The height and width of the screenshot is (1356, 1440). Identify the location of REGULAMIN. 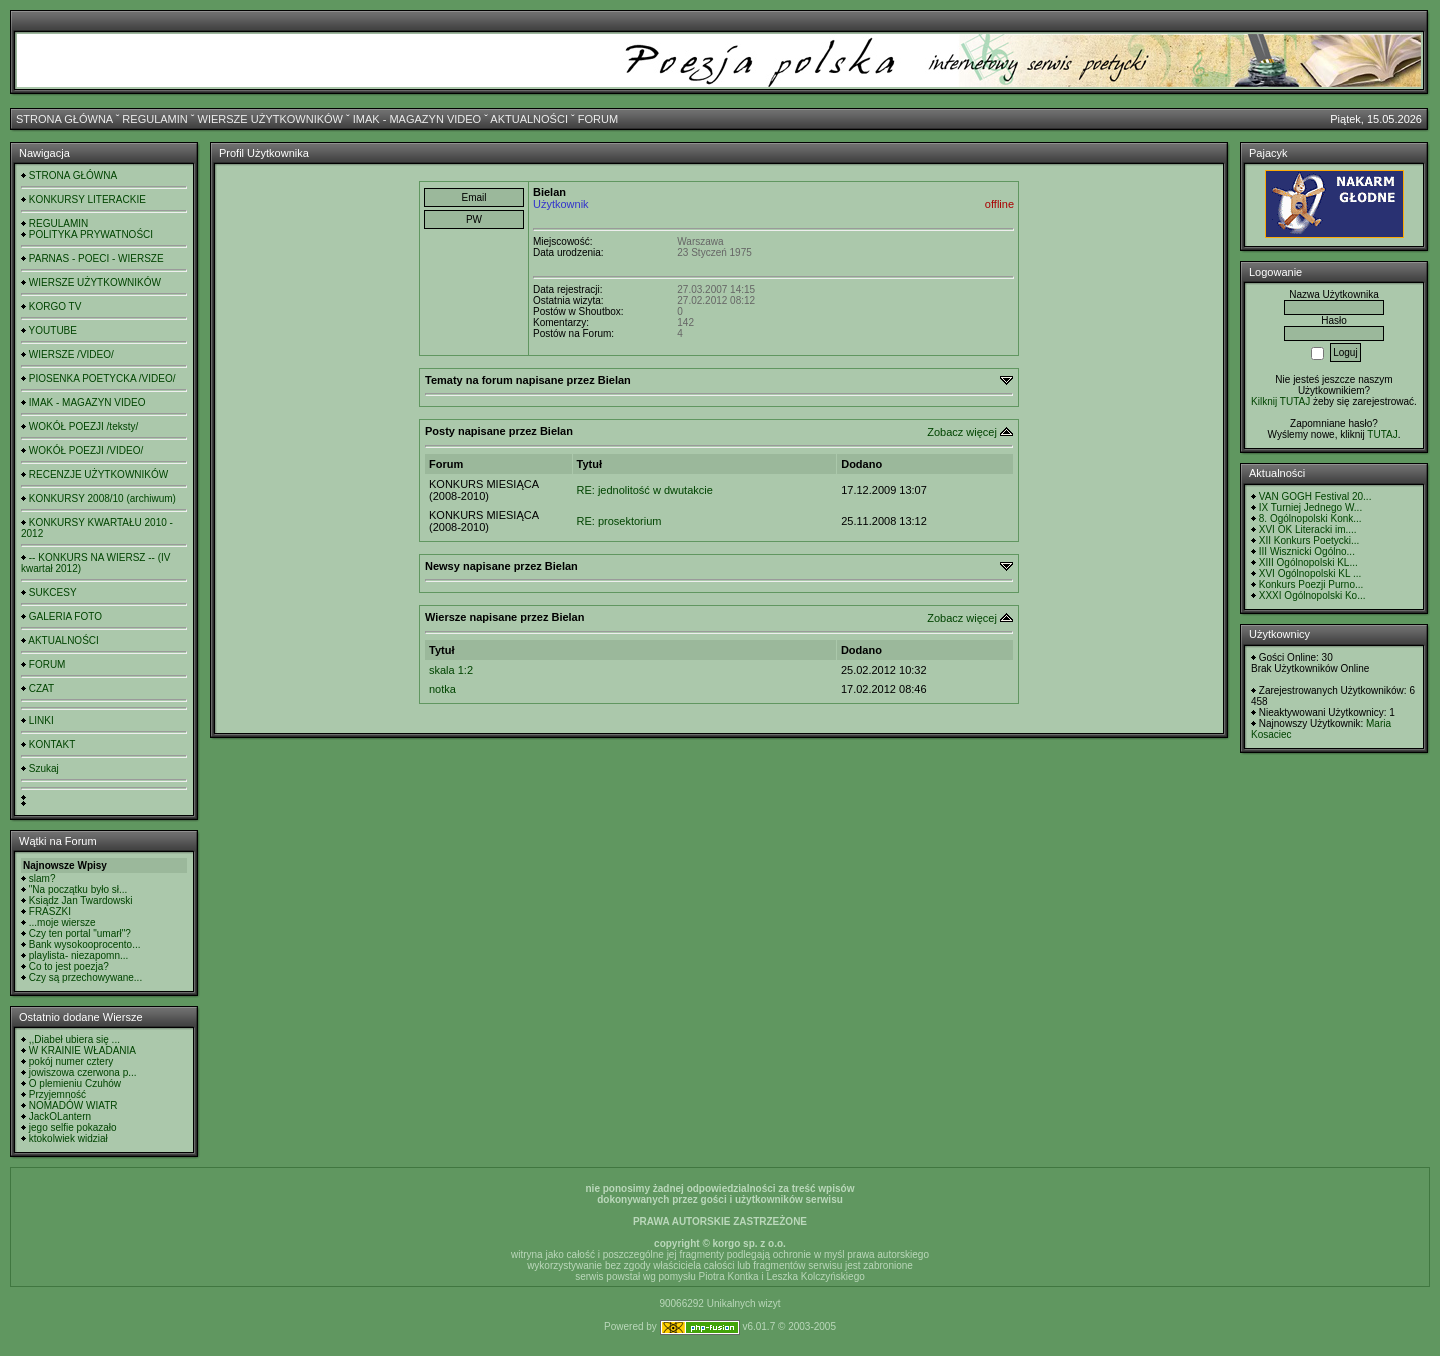
(154, 119).